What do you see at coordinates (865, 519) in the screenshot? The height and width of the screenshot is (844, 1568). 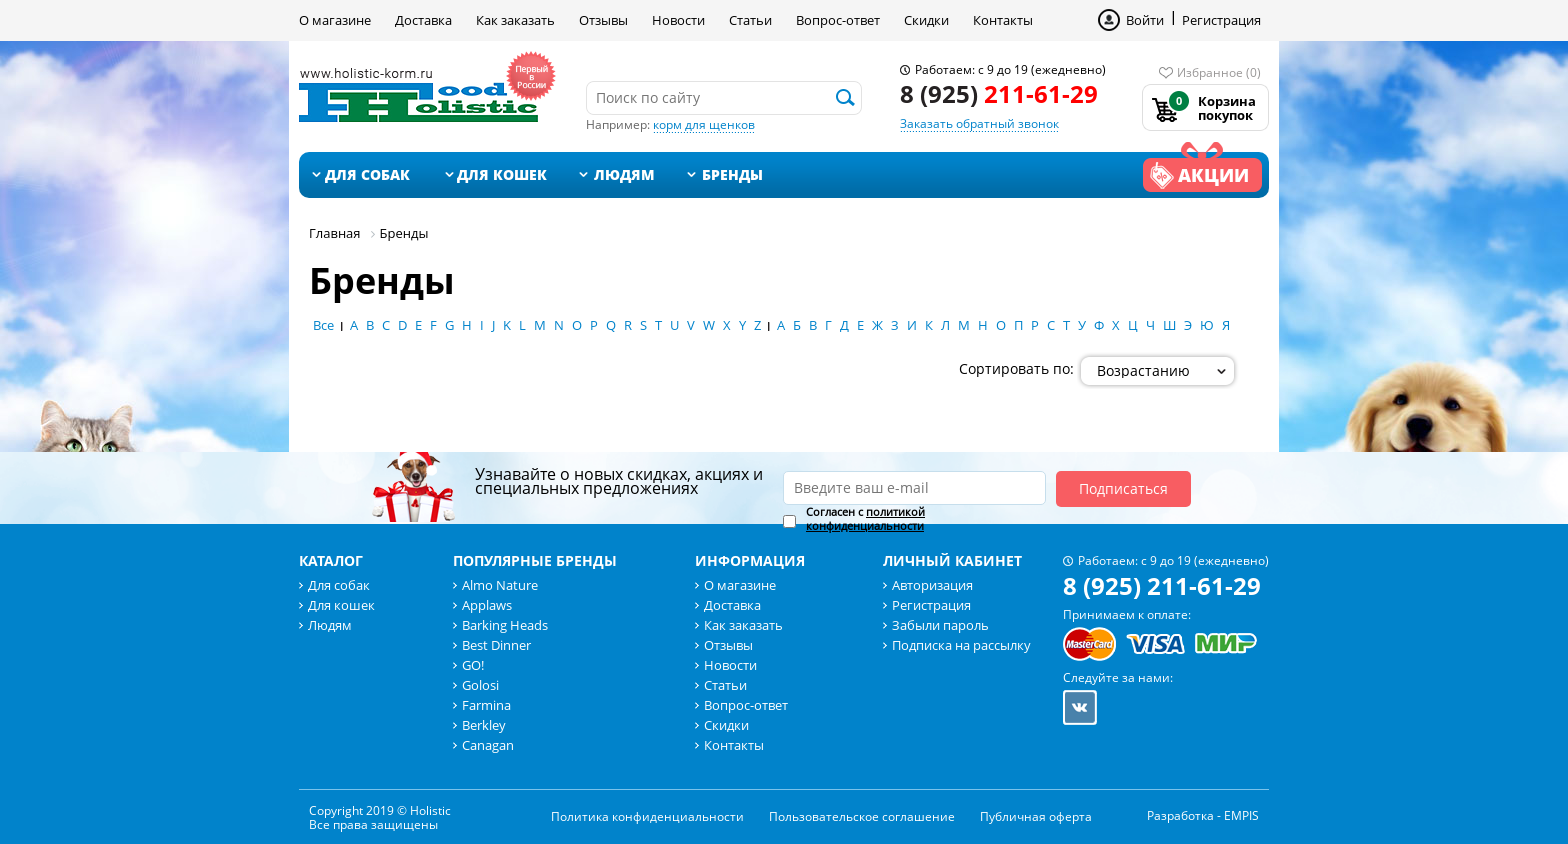 I see `Согласен с` at bounding box center [865, 519].